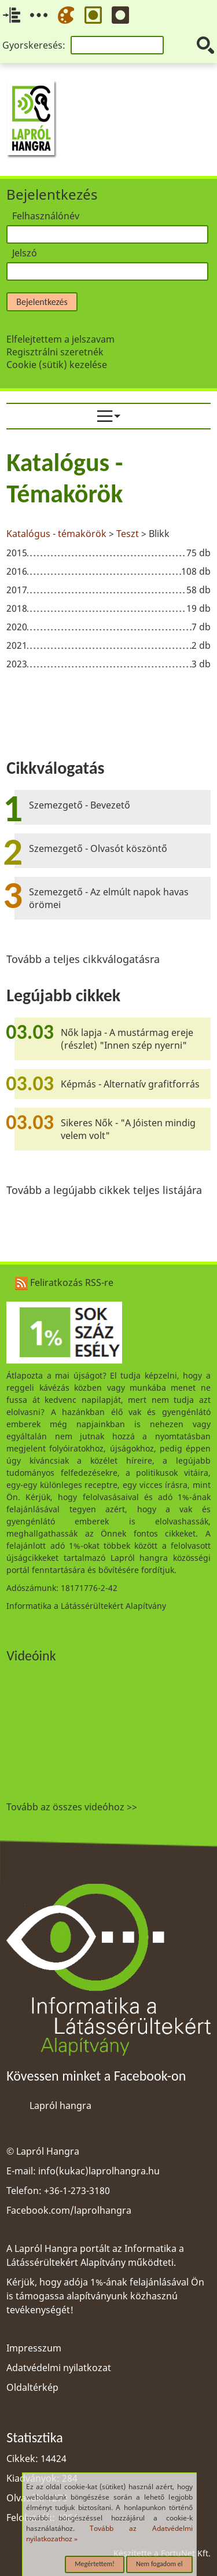  What do you see at coordinates (41, 301) in the screenshot?
I see `Bejelentkezés [button]` at bounding box center [41, 301].